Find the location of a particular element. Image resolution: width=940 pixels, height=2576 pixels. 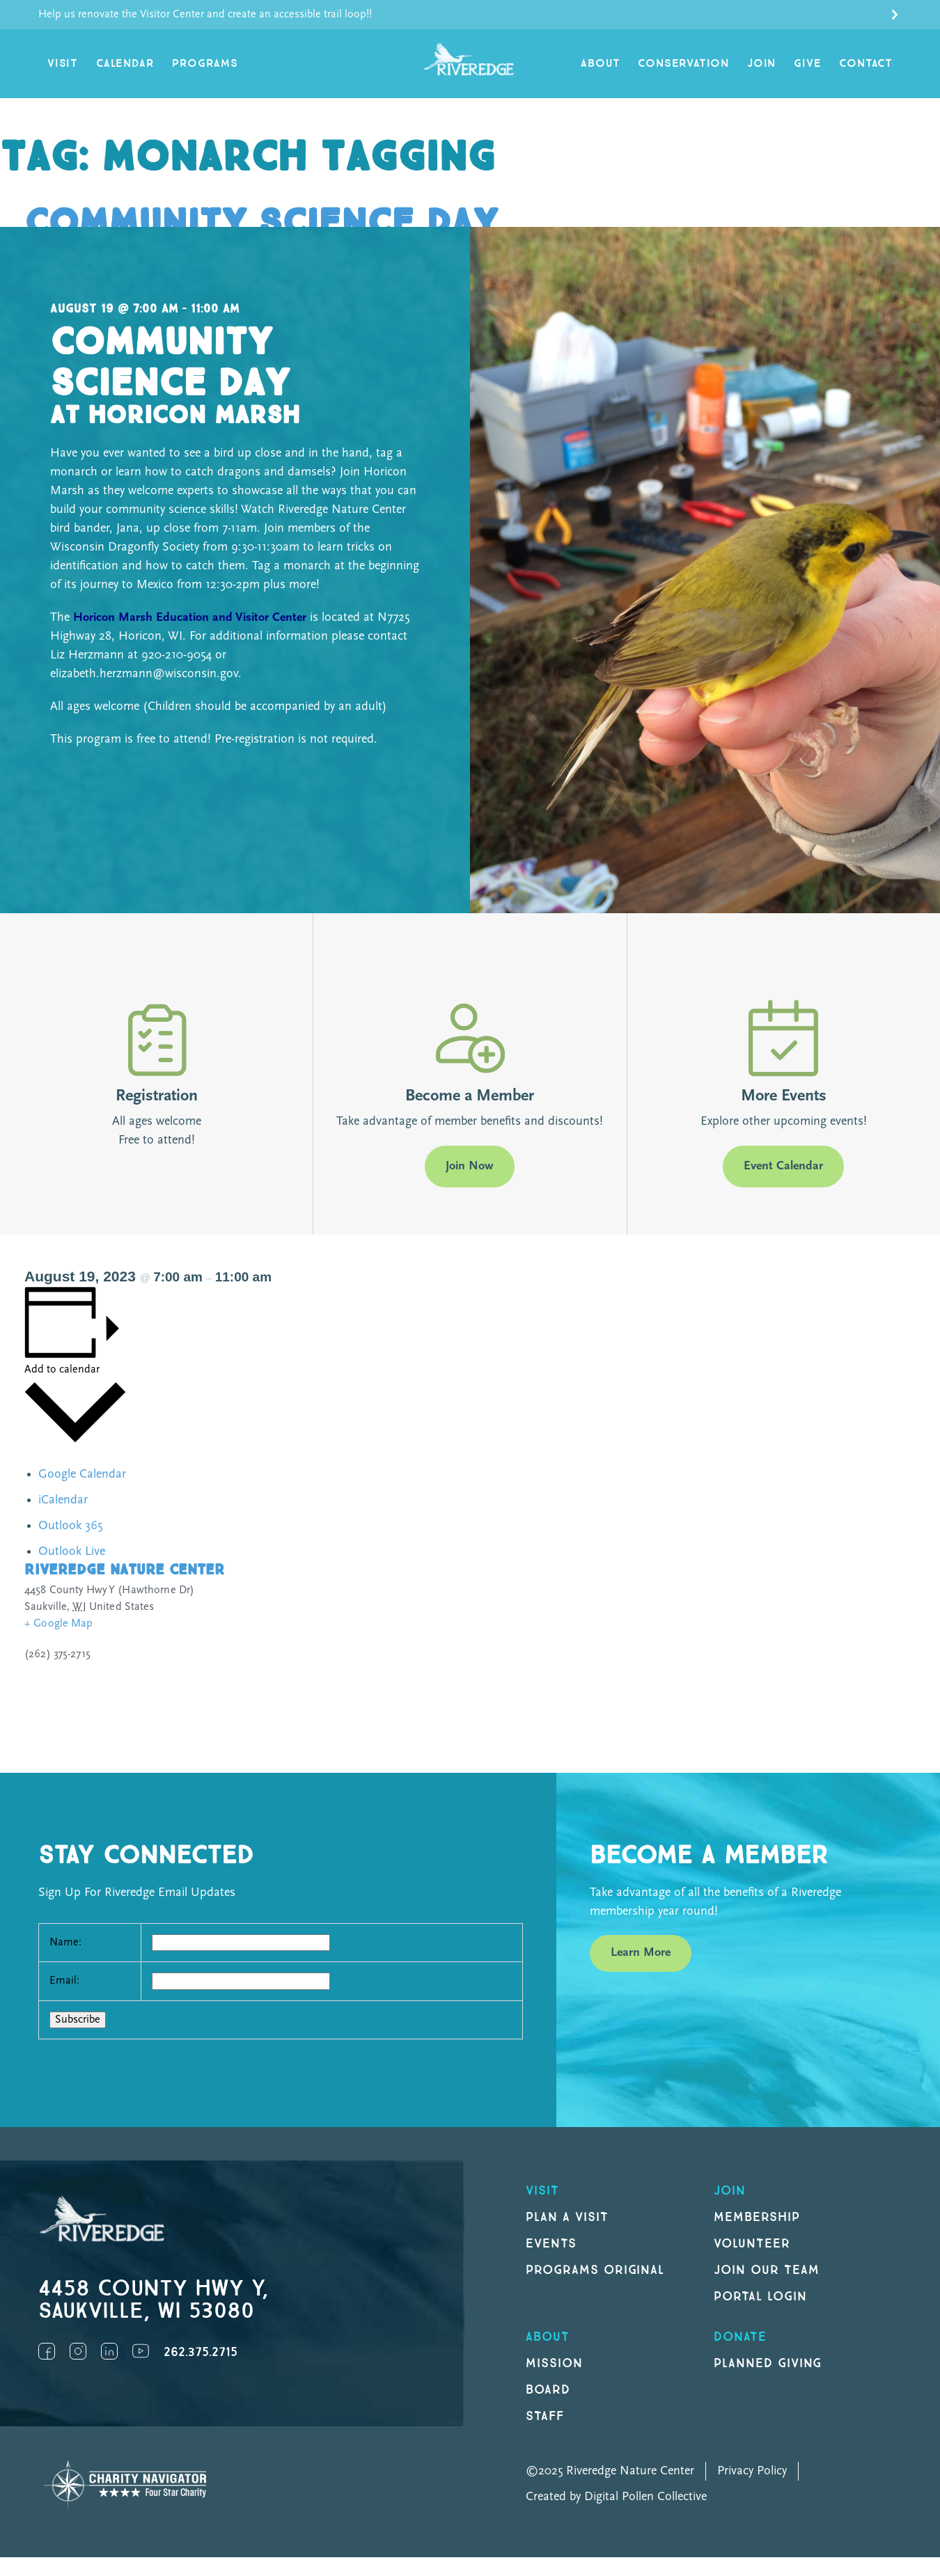

+ Google Map is located at coordinates (58, 1623).